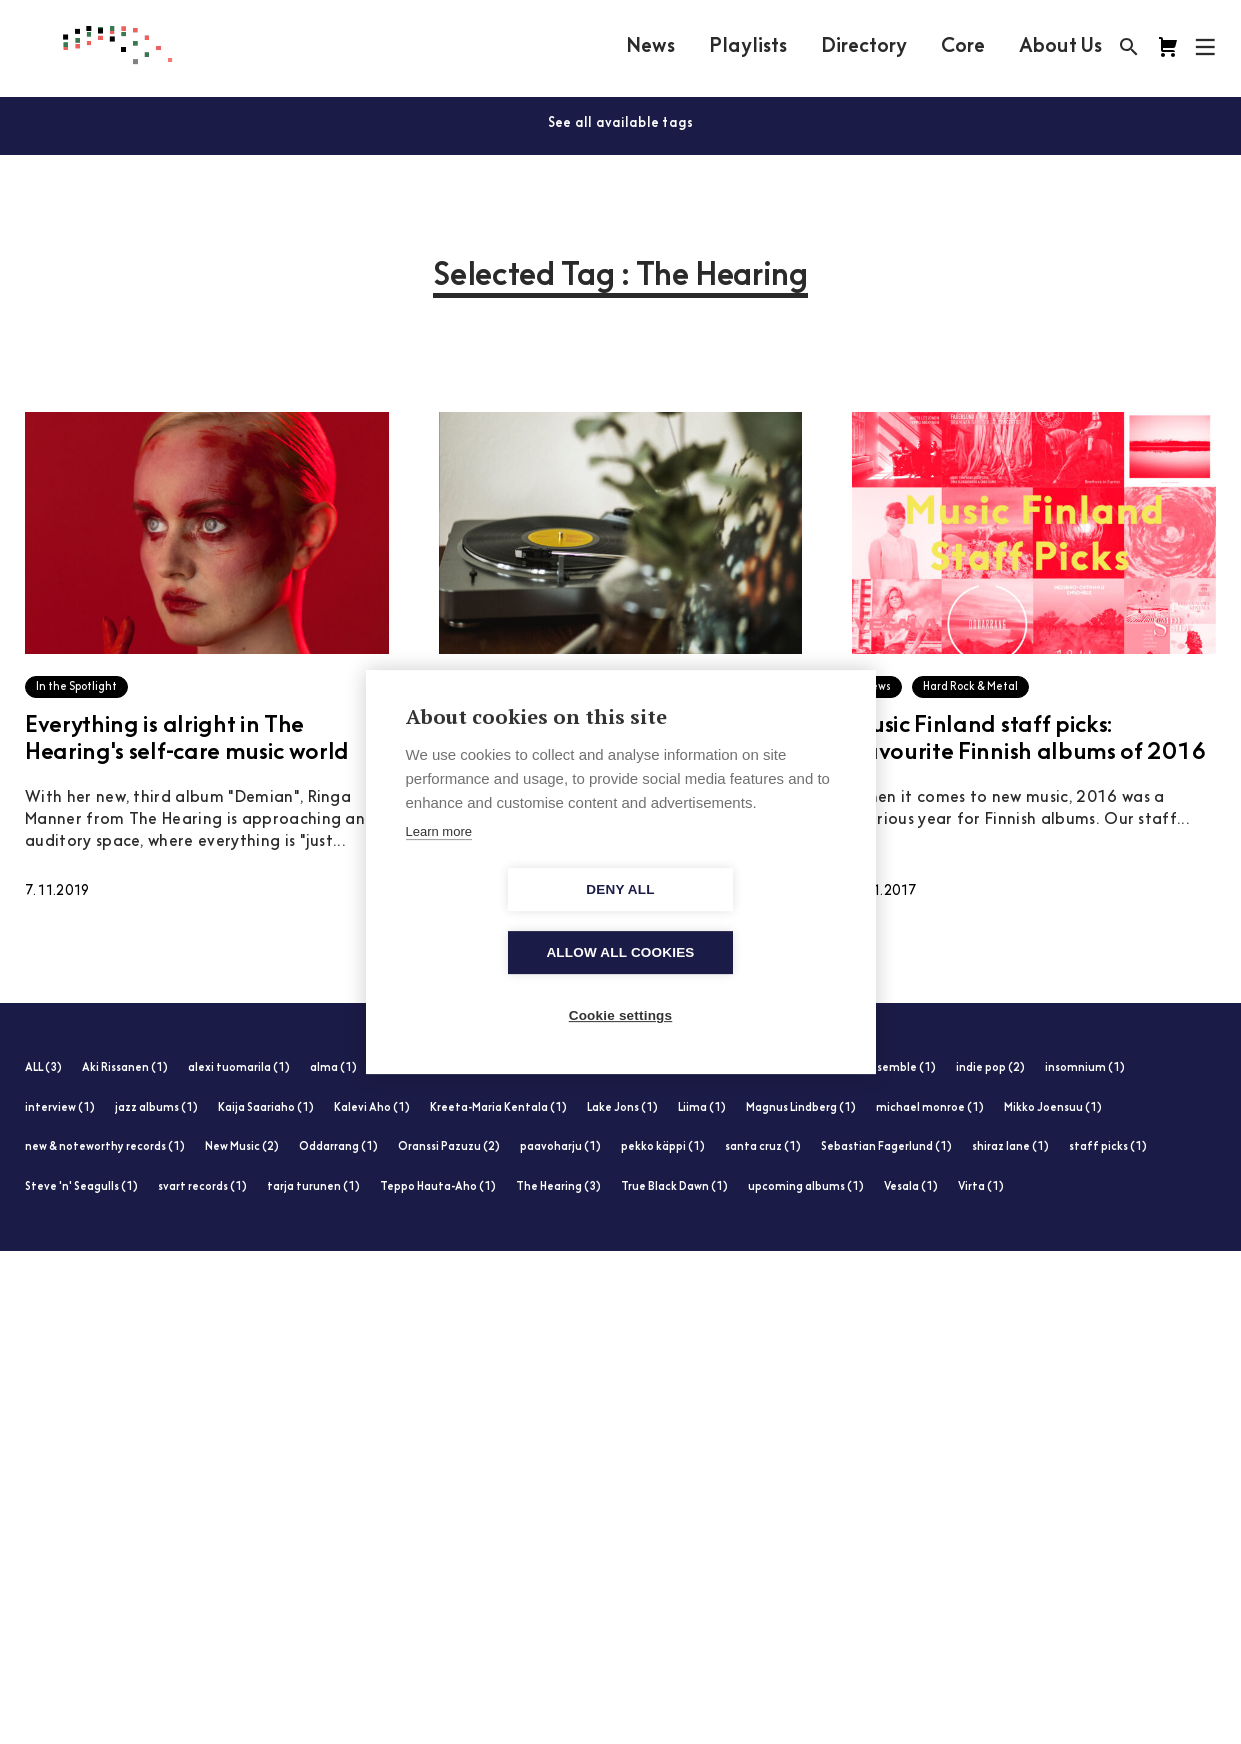 The height and width of the screenshot is (1744, 1241). I want to click on The Hearing (3), so click(558, 1187).